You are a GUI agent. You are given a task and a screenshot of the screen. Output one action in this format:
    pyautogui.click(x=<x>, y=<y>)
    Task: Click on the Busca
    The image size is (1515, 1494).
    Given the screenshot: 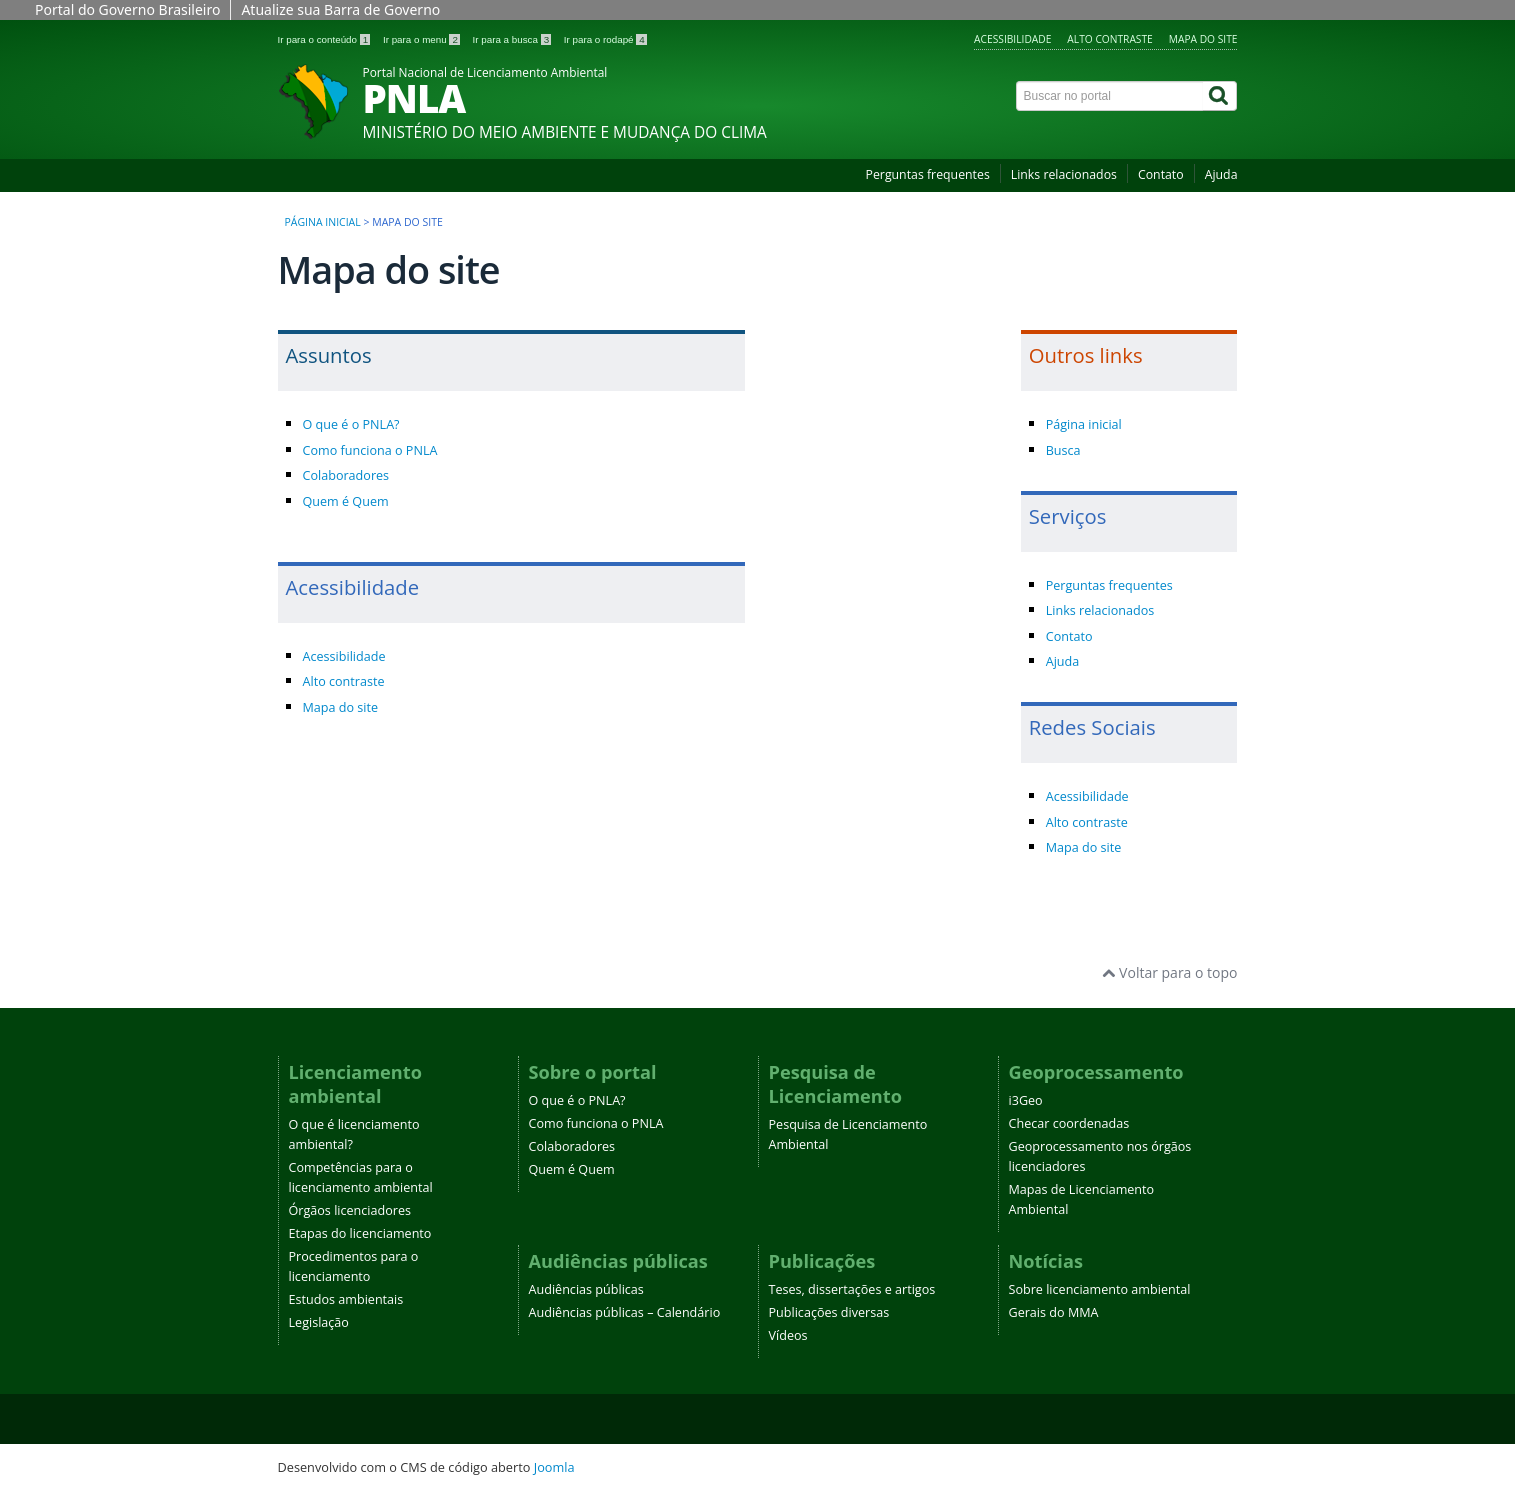 What is the action you would take?
    pyautogui.click(x=1063, y=450)
    